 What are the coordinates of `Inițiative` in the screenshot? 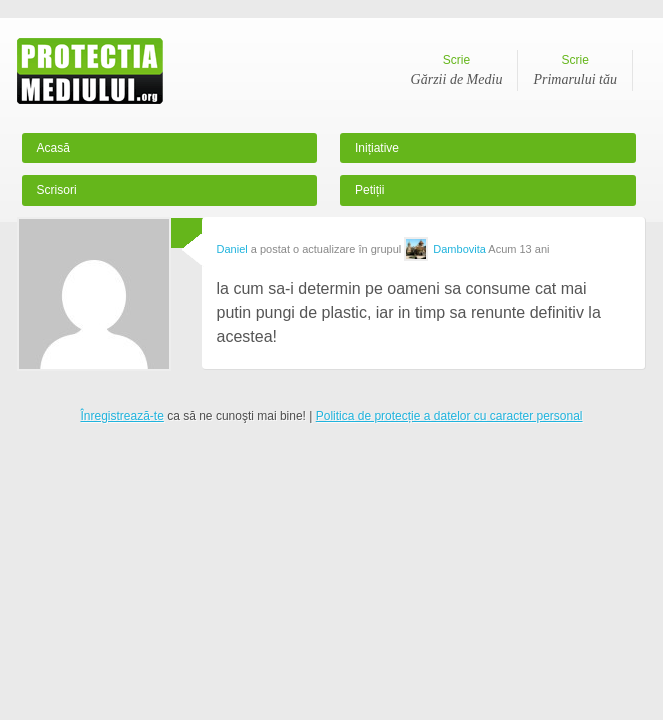 It's located at (377, 148).